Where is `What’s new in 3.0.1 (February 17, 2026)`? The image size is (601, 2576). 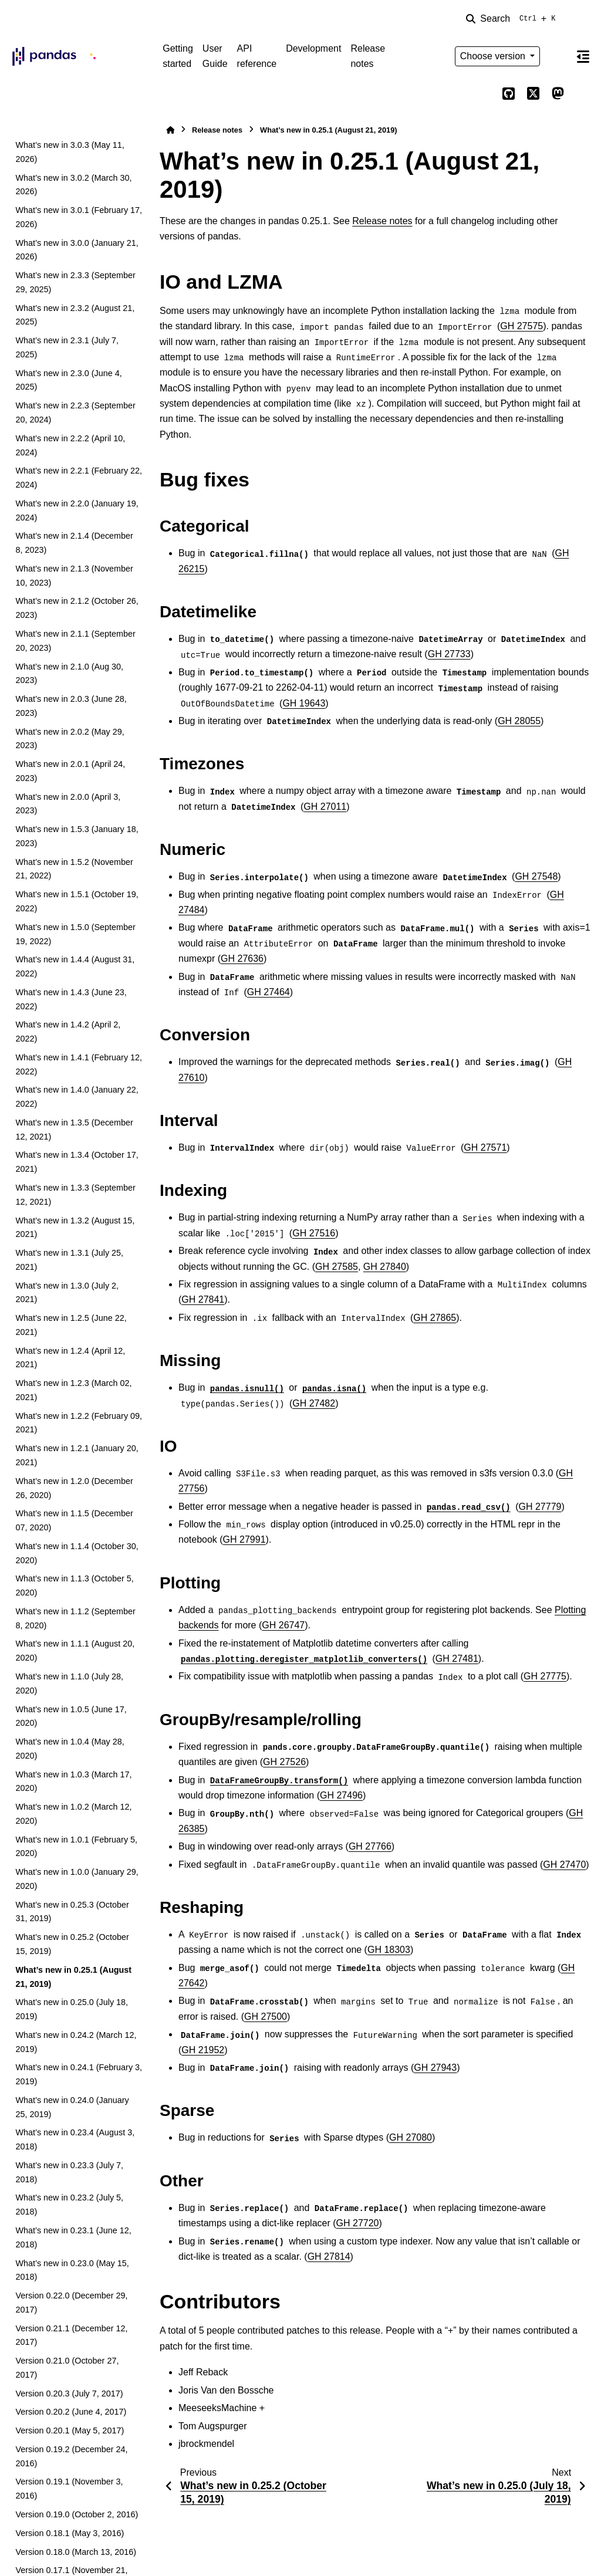 What’s new in 3.0.1 (February 17, 2026) is located at coordinates (78, 217).